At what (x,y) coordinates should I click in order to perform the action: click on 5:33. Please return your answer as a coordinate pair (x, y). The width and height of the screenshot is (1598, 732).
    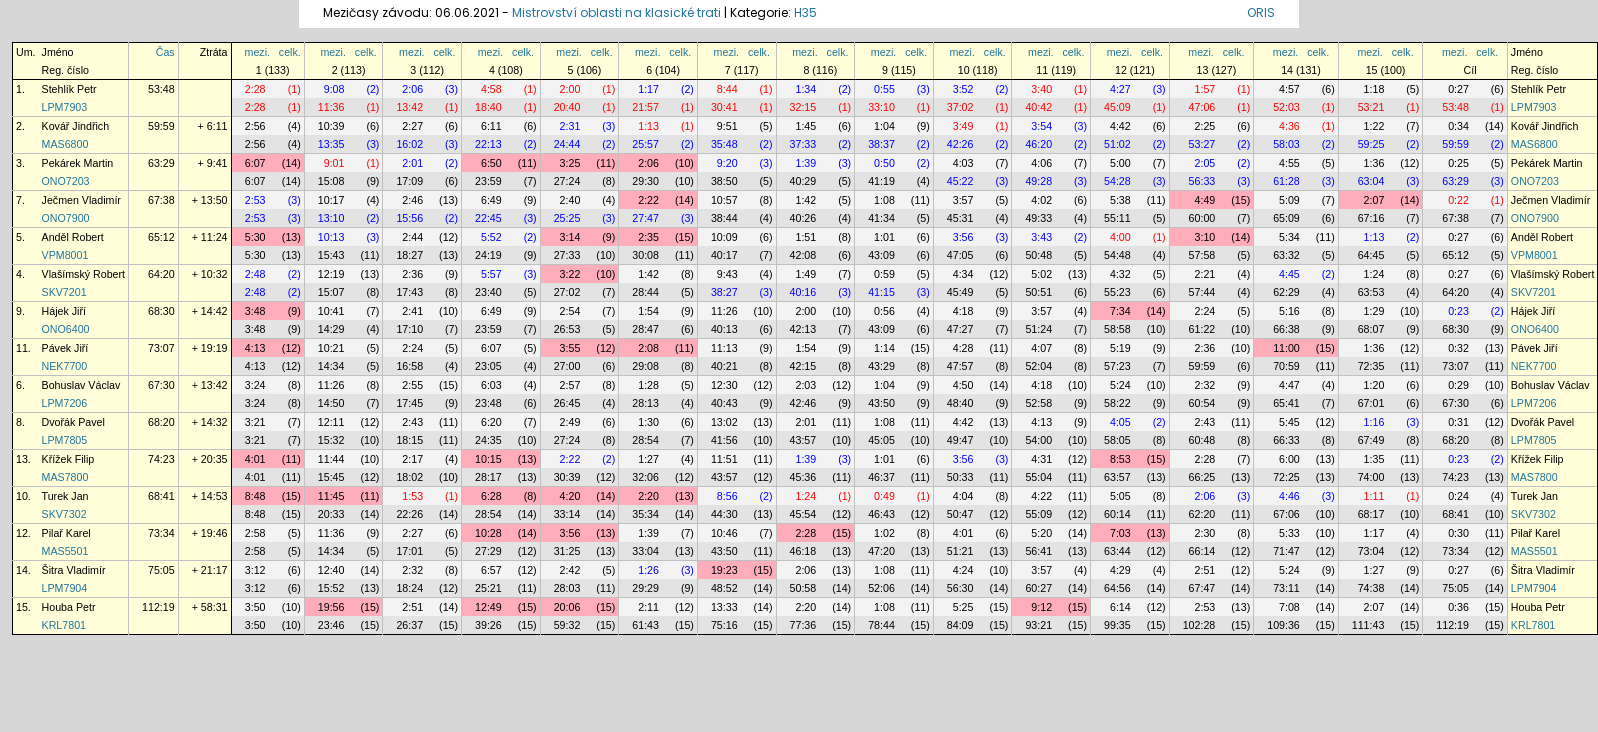
    Looking at the image, I should click on (1289, 533).